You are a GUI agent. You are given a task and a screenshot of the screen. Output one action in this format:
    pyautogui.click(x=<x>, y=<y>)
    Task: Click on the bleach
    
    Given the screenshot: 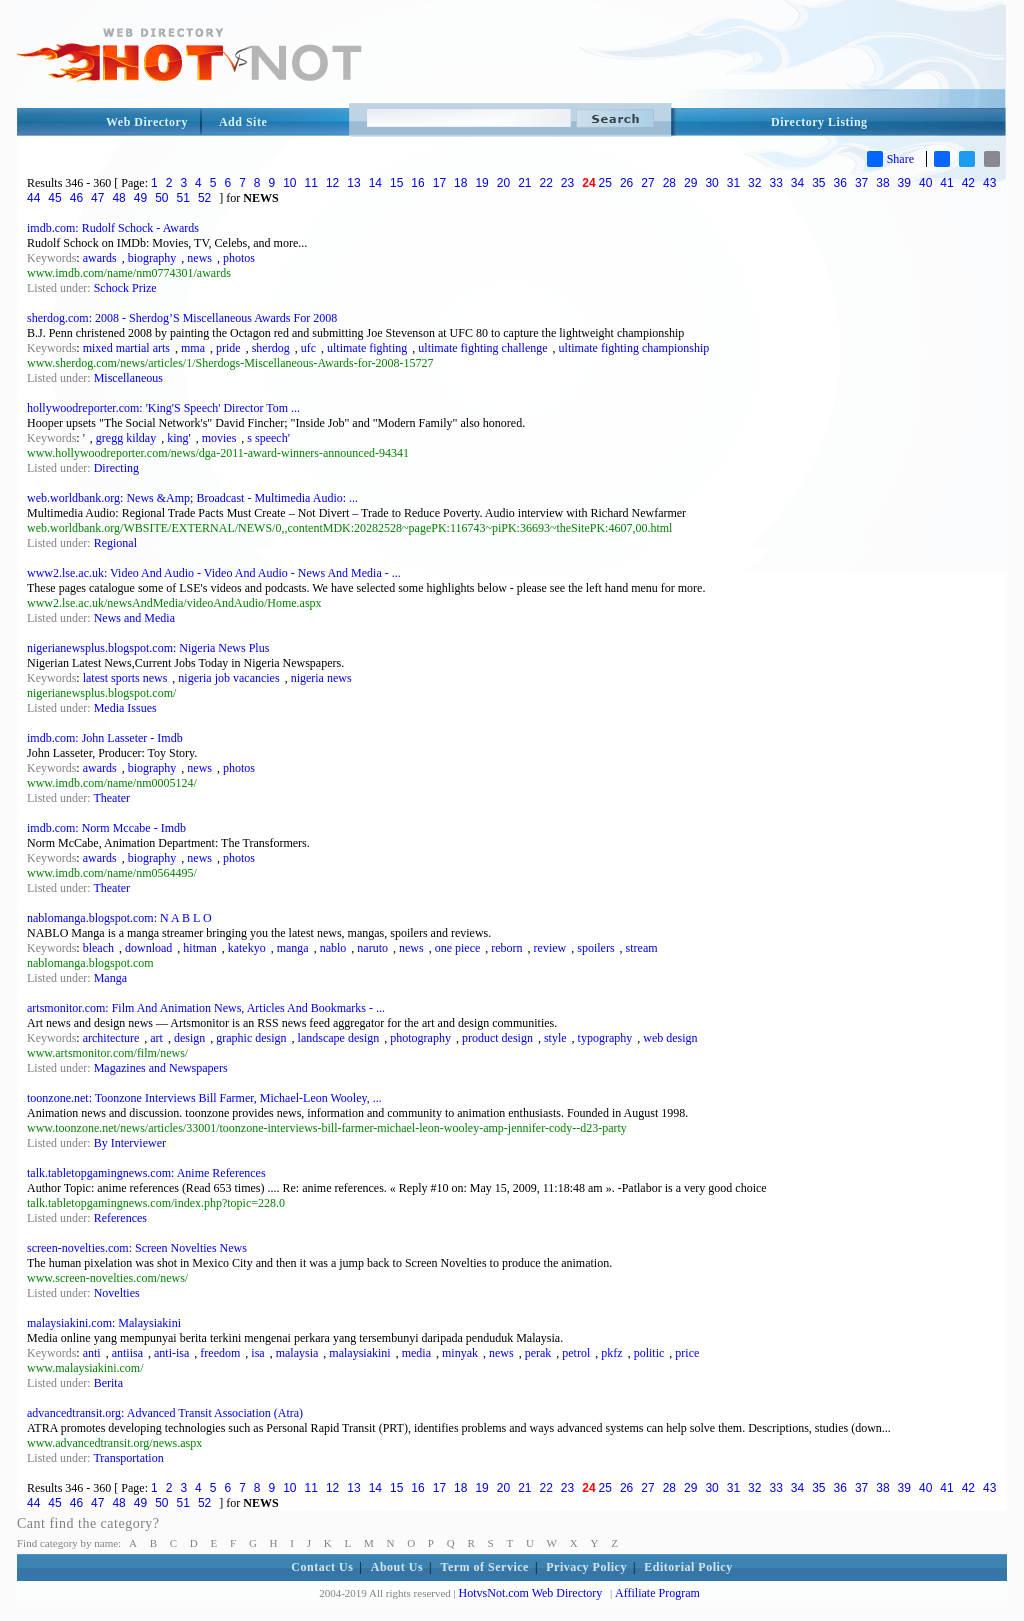 What is the action you would take?
    pyautogui.click(x=98, y=948)
    